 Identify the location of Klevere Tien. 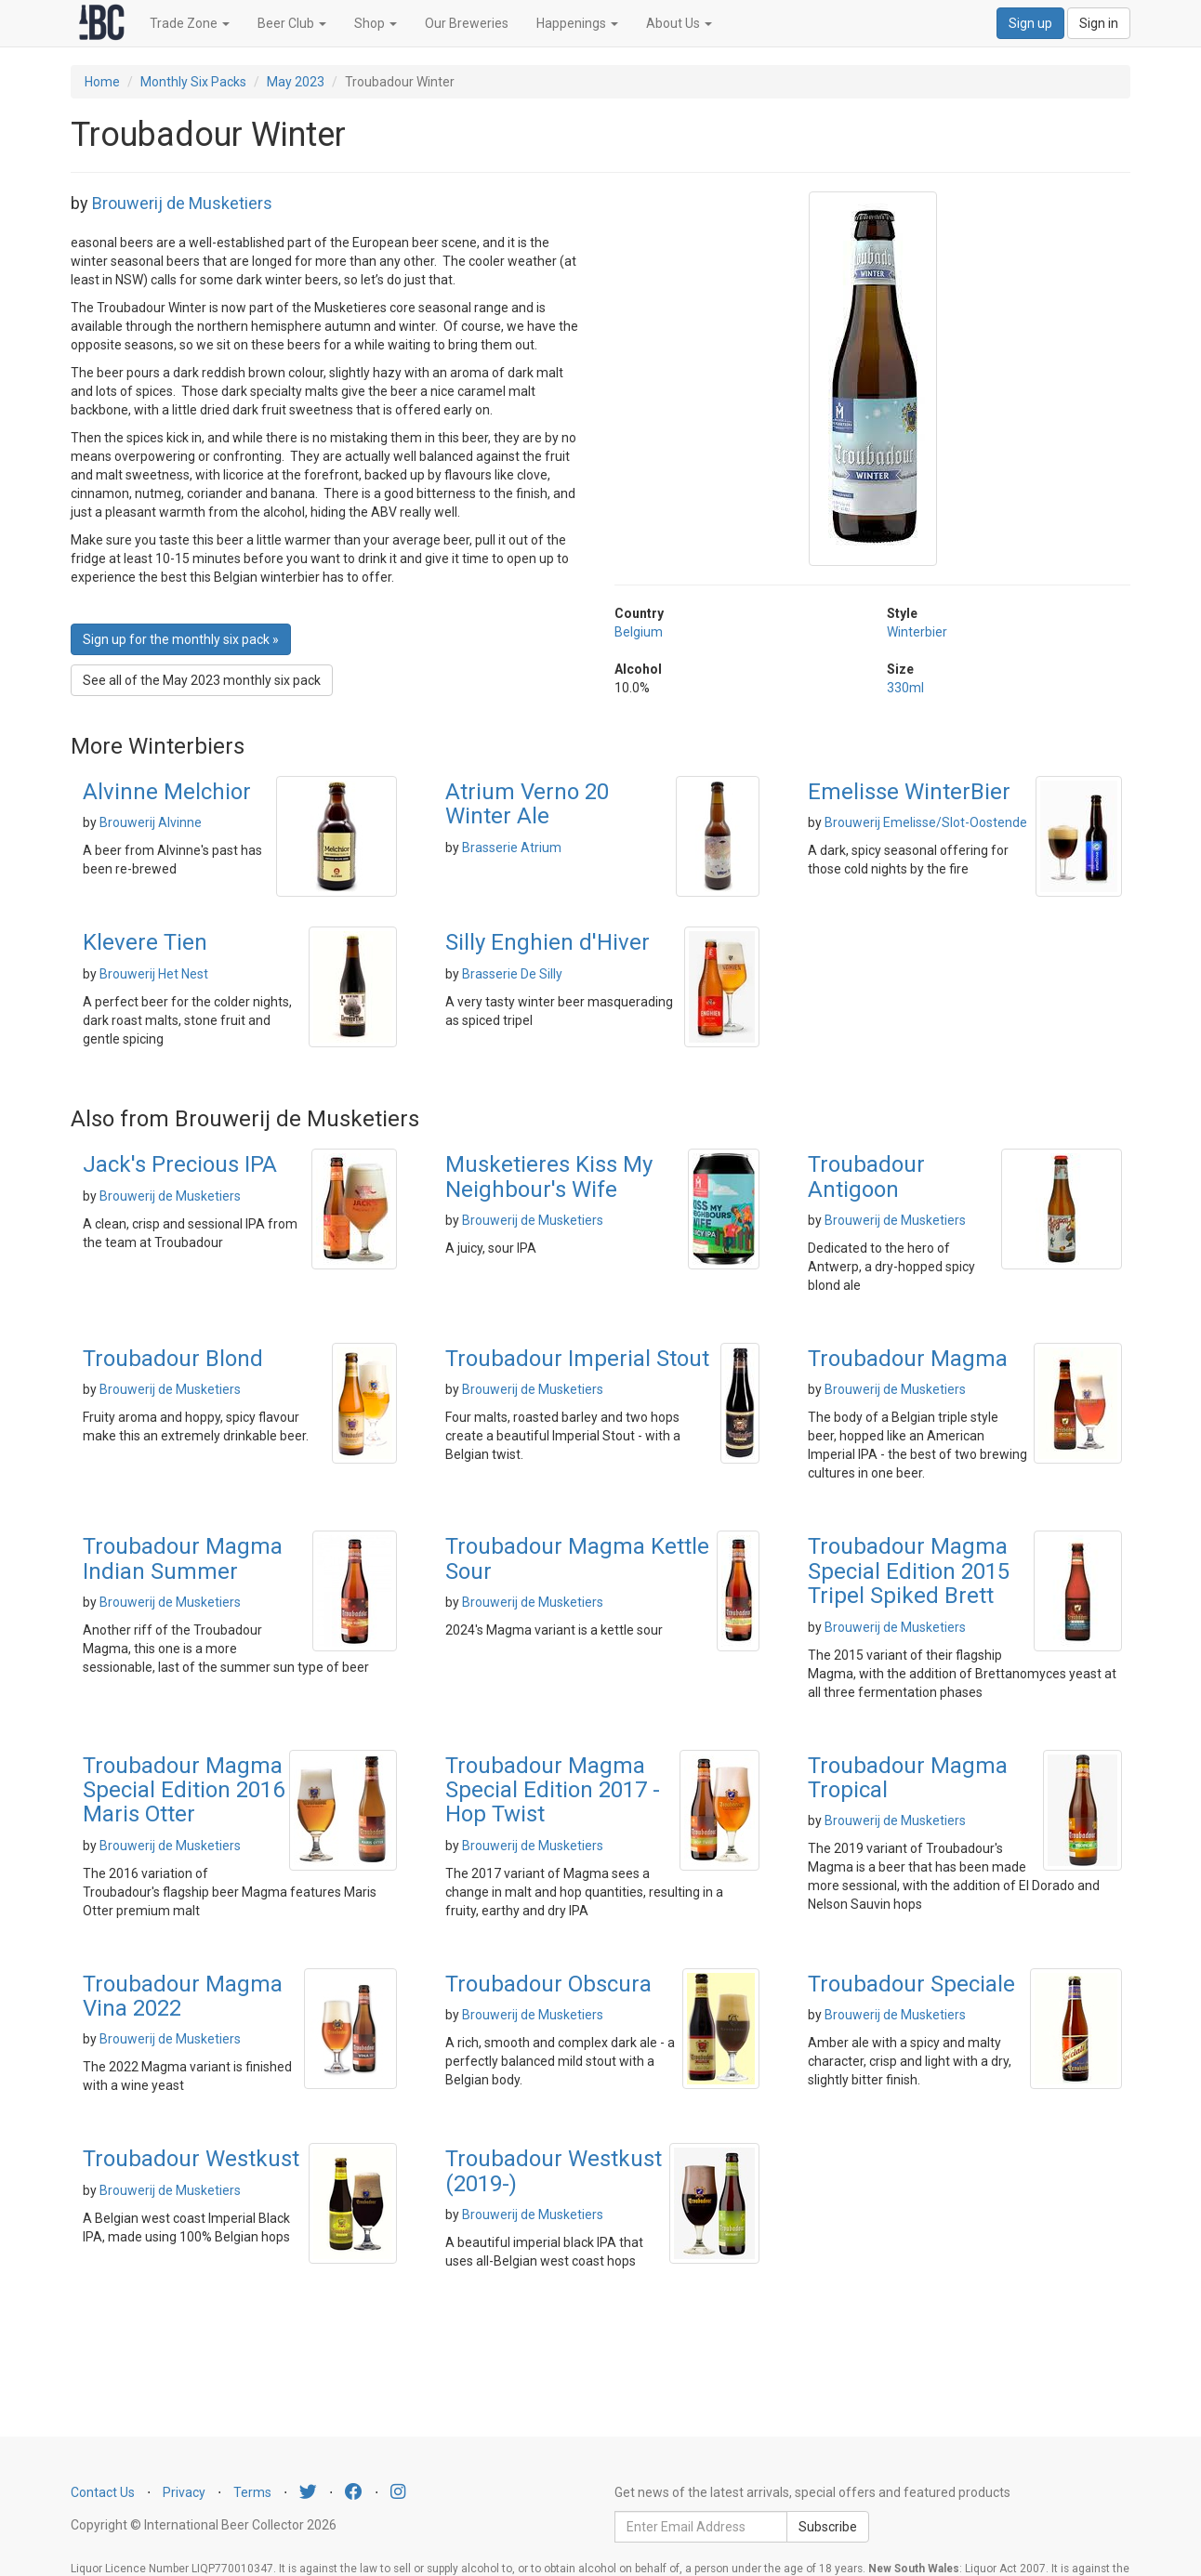
(145, 942).